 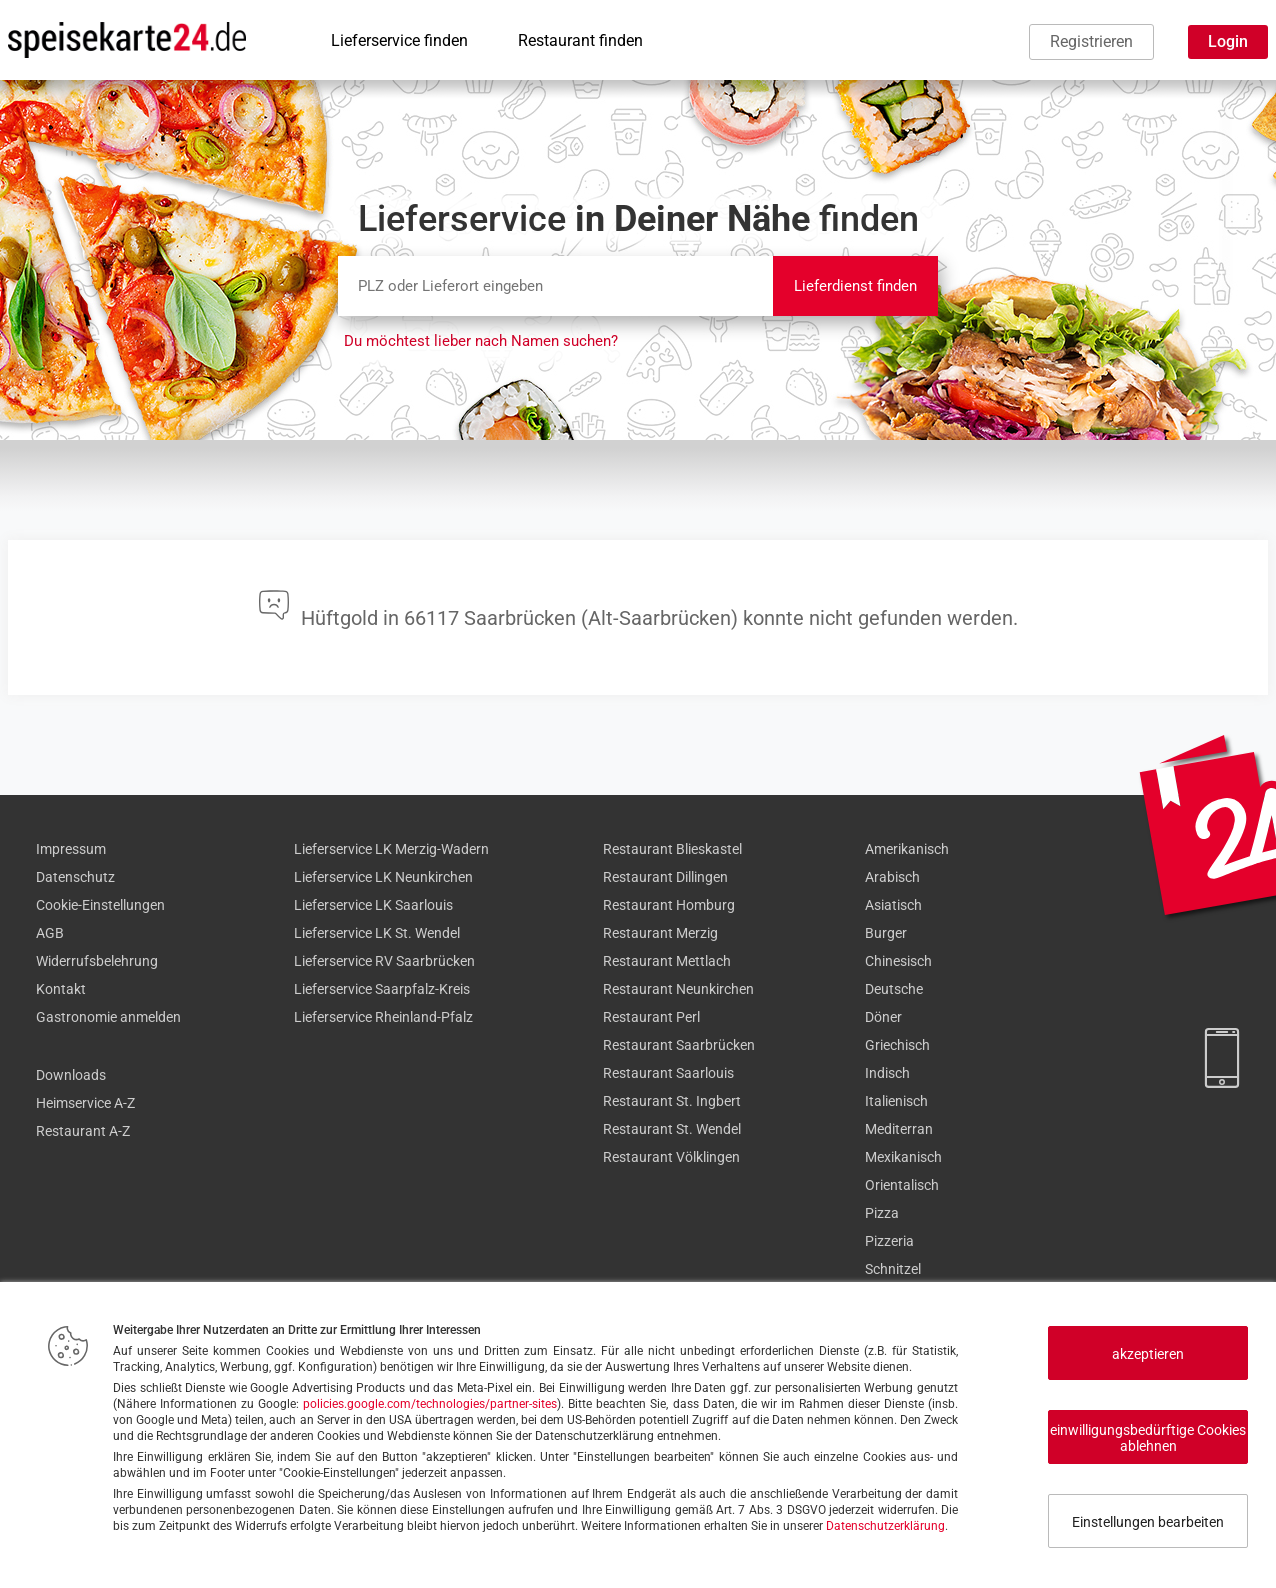 What do you see at coordinates (894, 989) in the screenshot?
I see `Deutsche` at bounding box center [894, 989].